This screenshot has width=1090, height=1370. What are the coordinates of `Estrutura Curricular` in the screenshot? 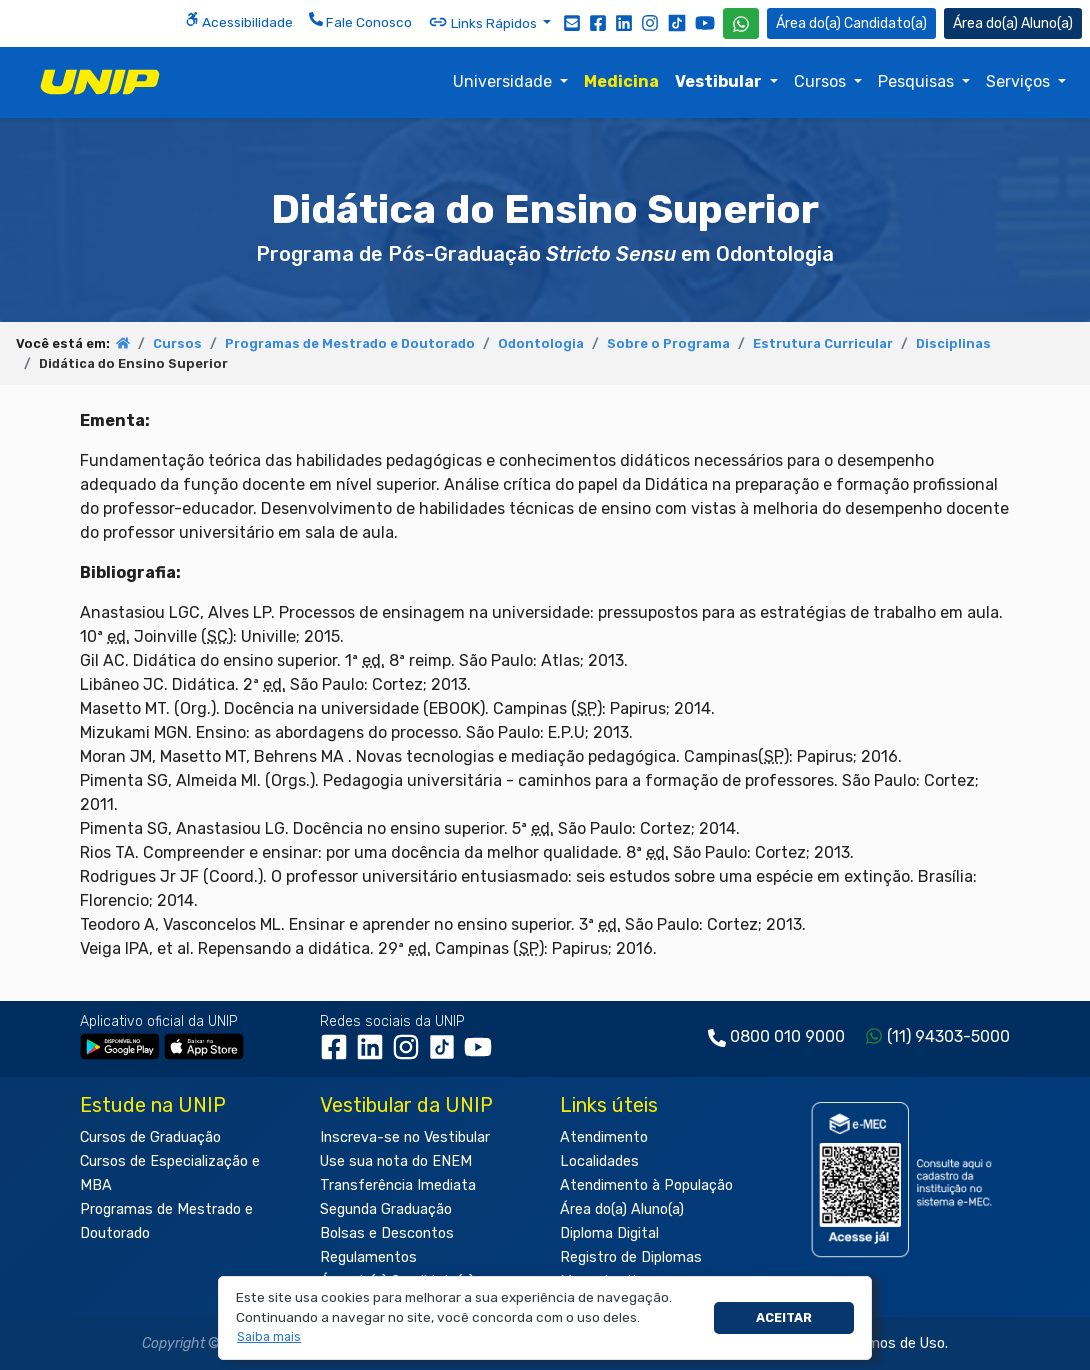 It's located at (823, 343).